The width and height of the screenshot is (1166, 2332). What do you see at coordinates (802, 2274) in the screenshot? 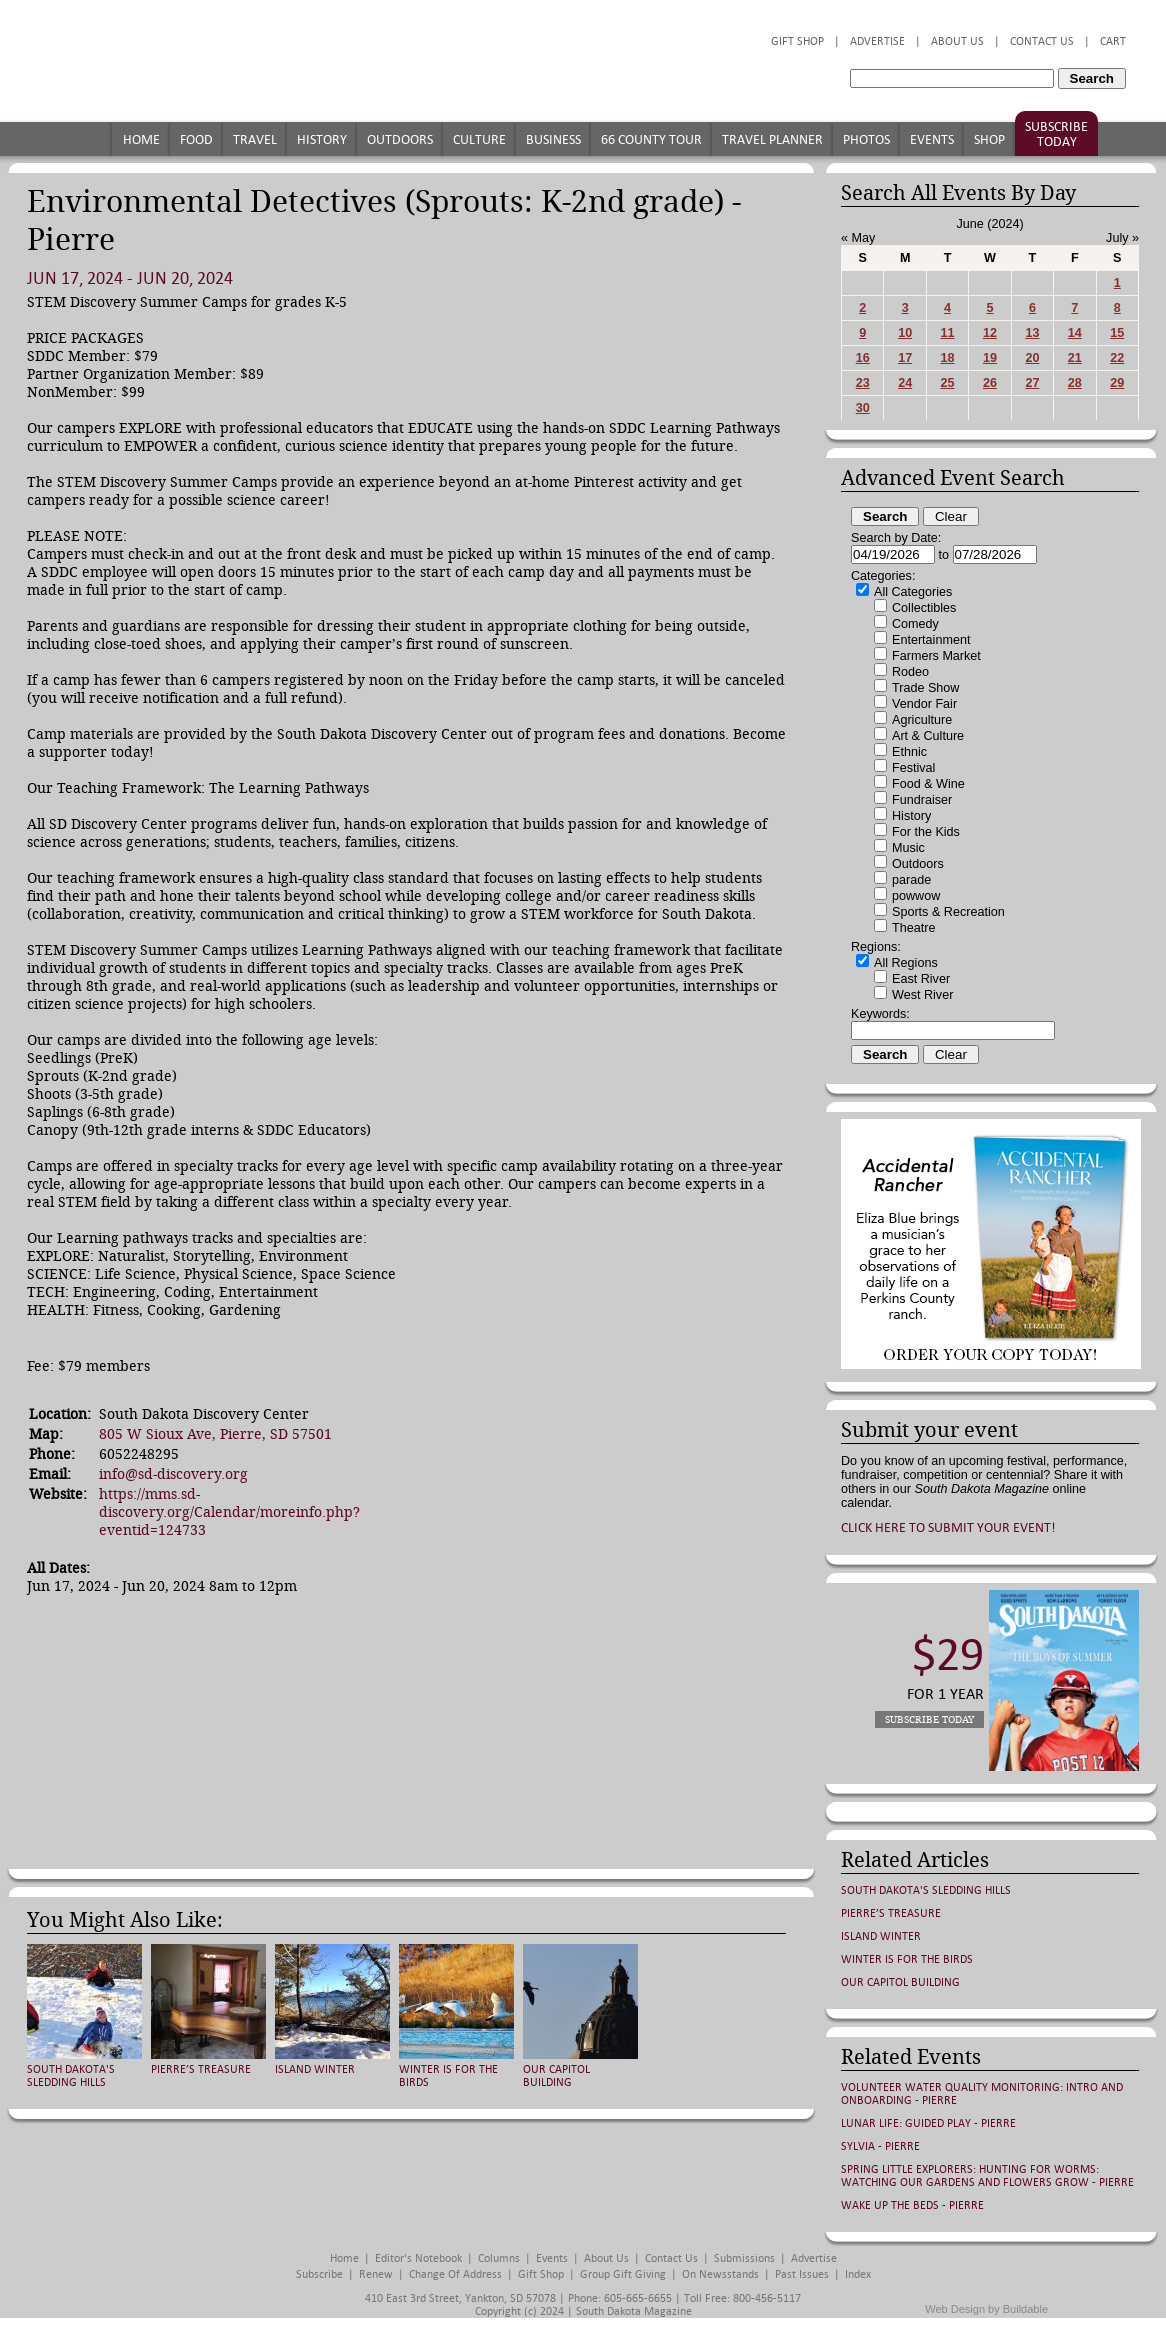
I see `Past Issues` at bounding box center [802, 2274].